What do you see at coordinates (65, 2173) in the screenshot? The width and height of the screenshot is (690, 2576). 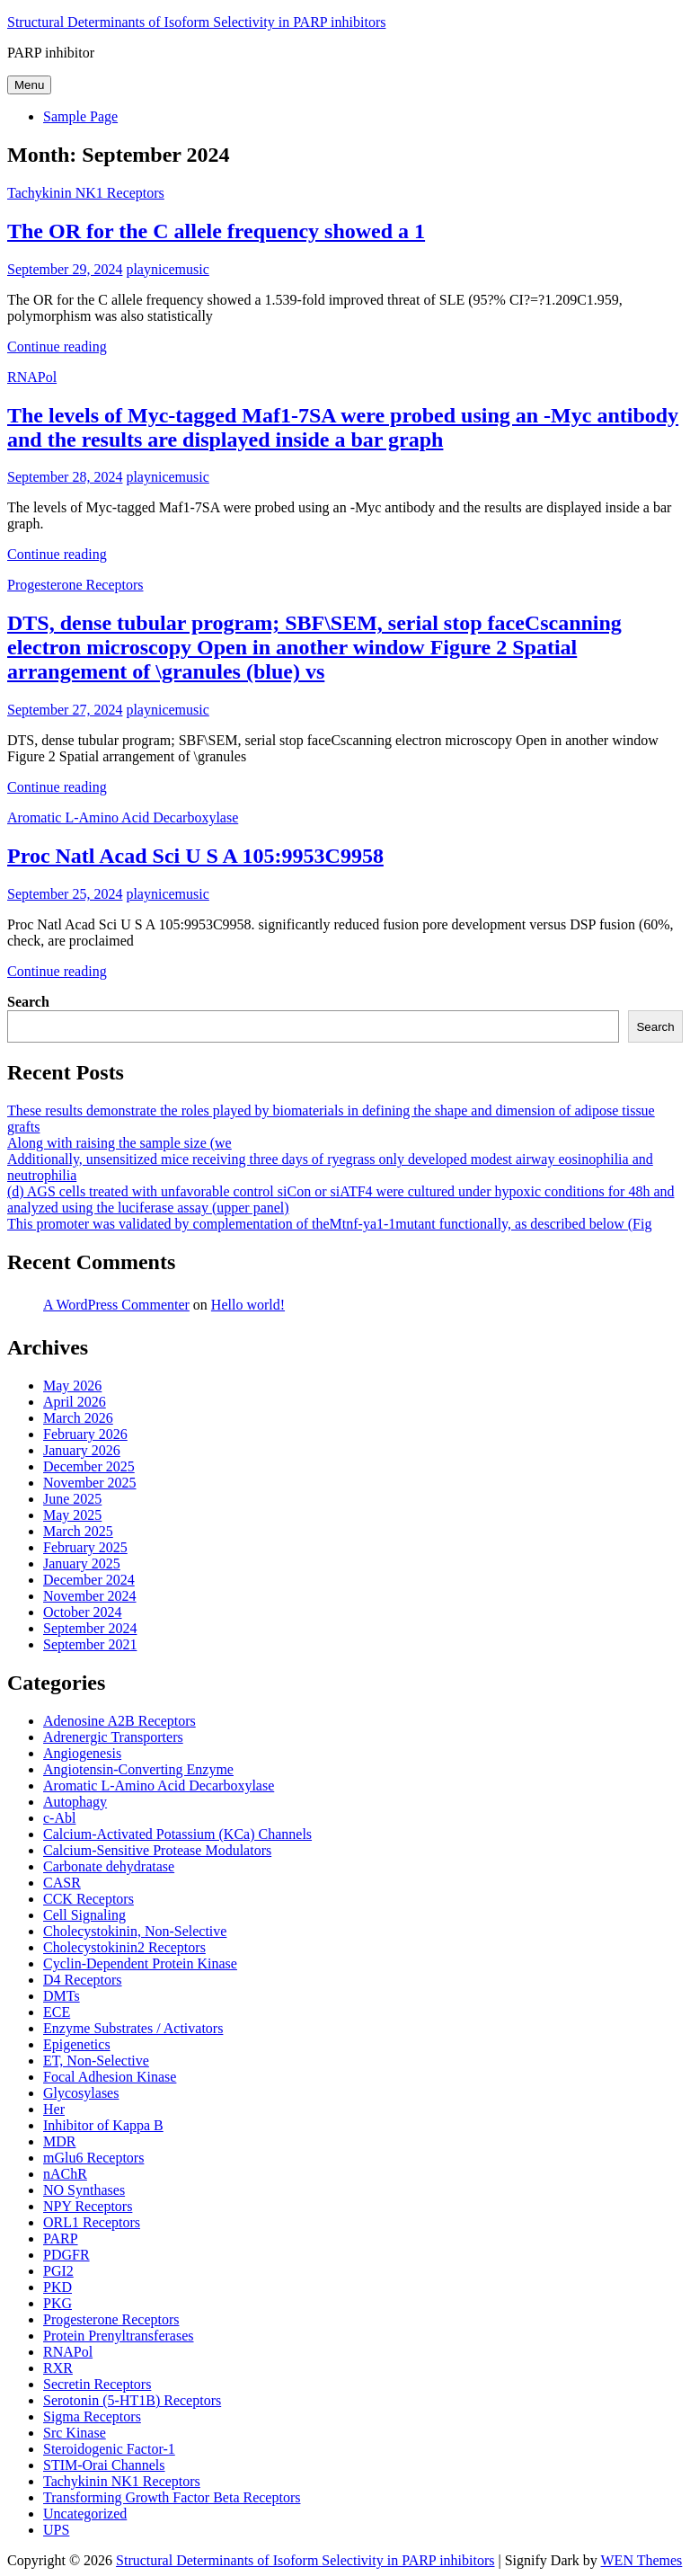 I see `nAChR` at bounding box center [65, 2173].